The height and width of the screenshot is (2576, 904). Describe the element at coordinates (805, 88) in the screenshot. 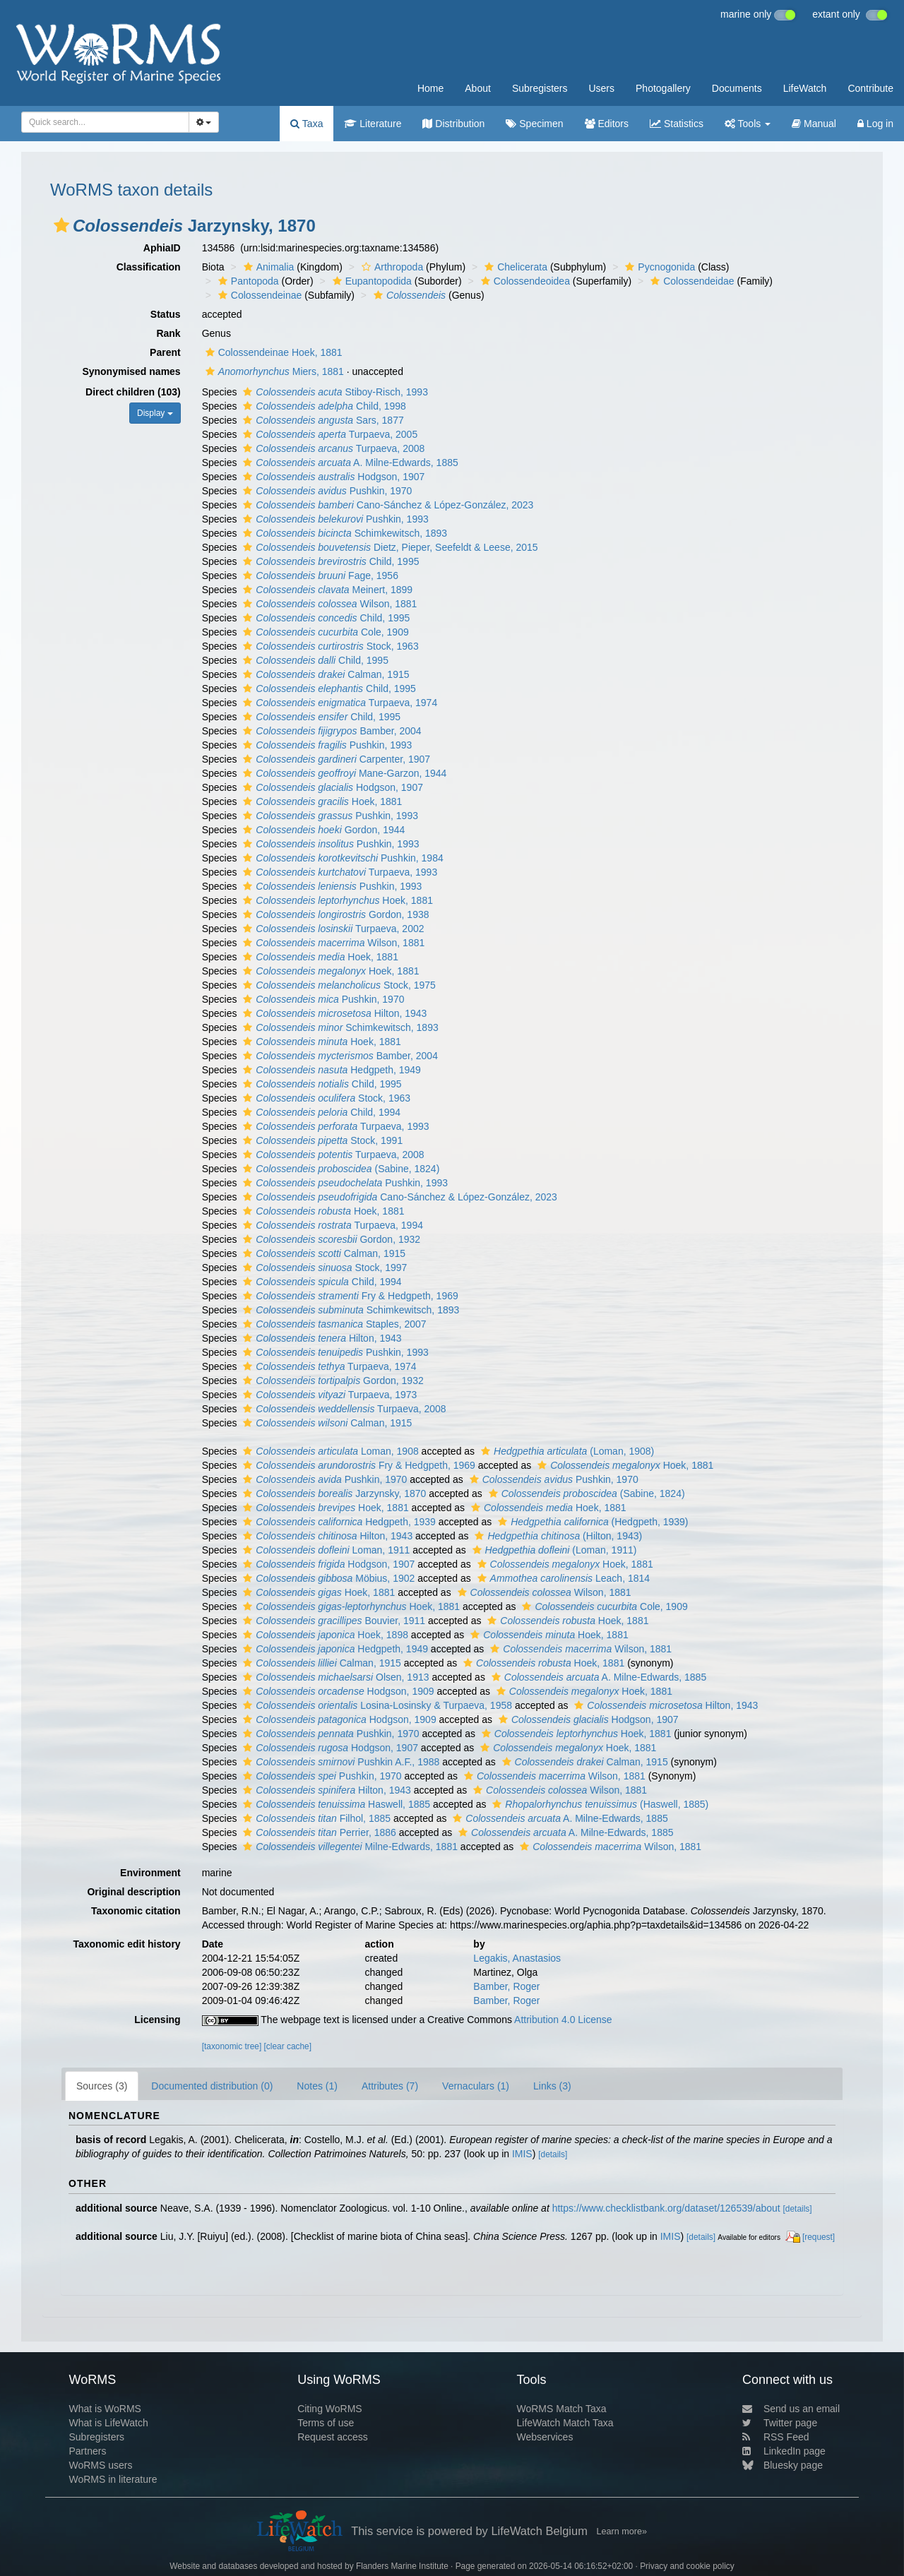

I see `LifeWatch` at that location.